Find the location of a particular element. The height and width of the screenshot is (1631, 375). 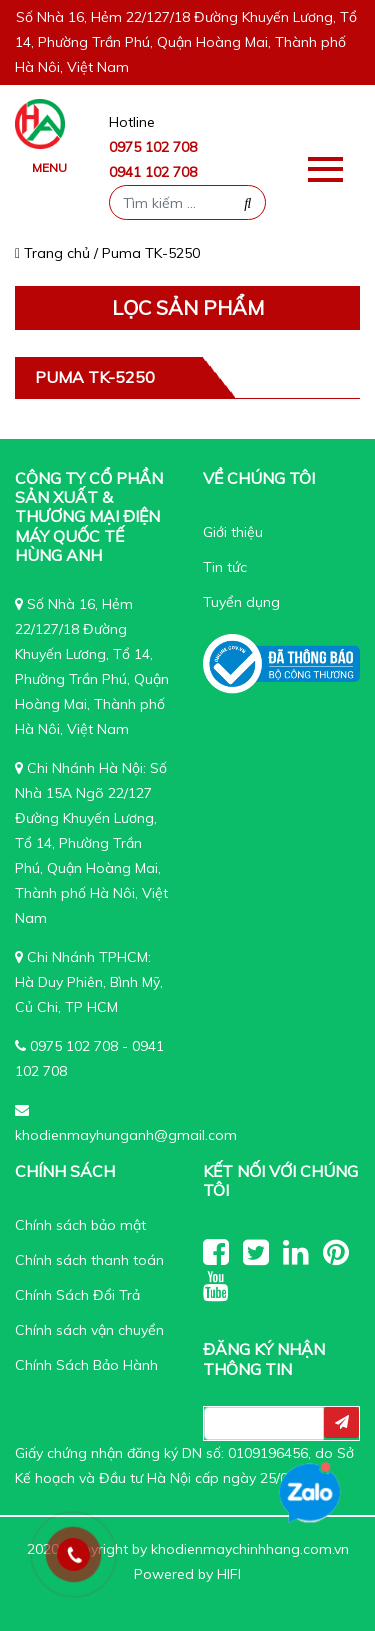

Chính sách thanh toán is located at coordinates (89, 1260).